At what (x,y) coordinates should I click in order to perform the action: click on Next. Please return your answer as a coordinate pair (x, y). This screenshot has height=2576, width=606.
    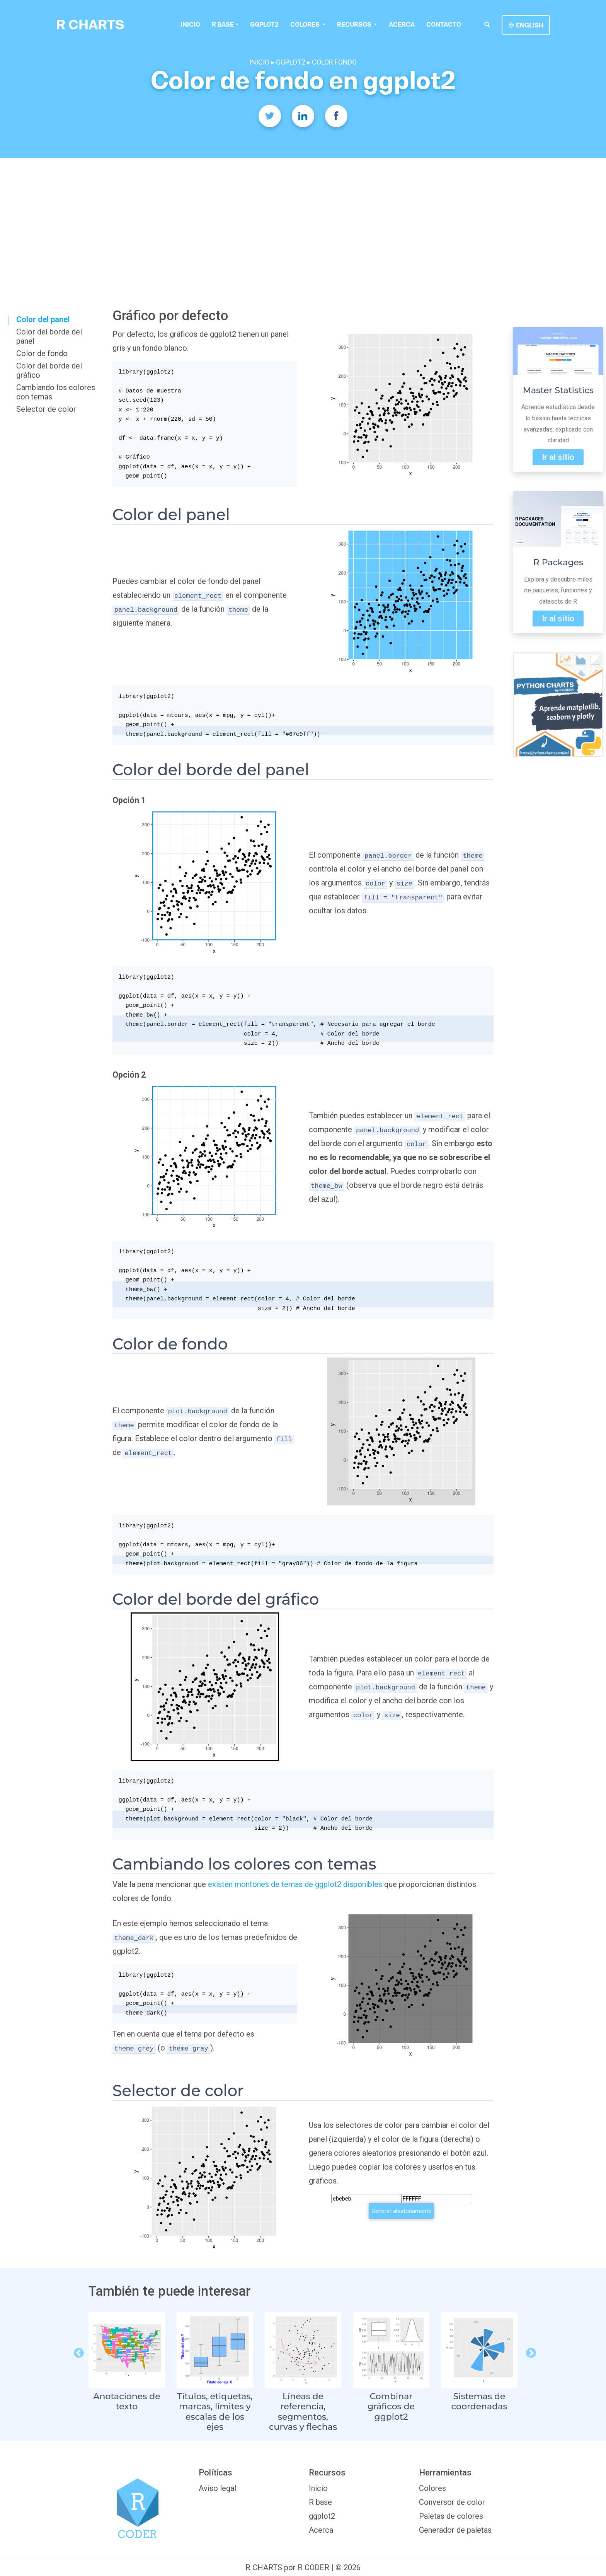
    Looking at the image, I should click on (529, 2351).